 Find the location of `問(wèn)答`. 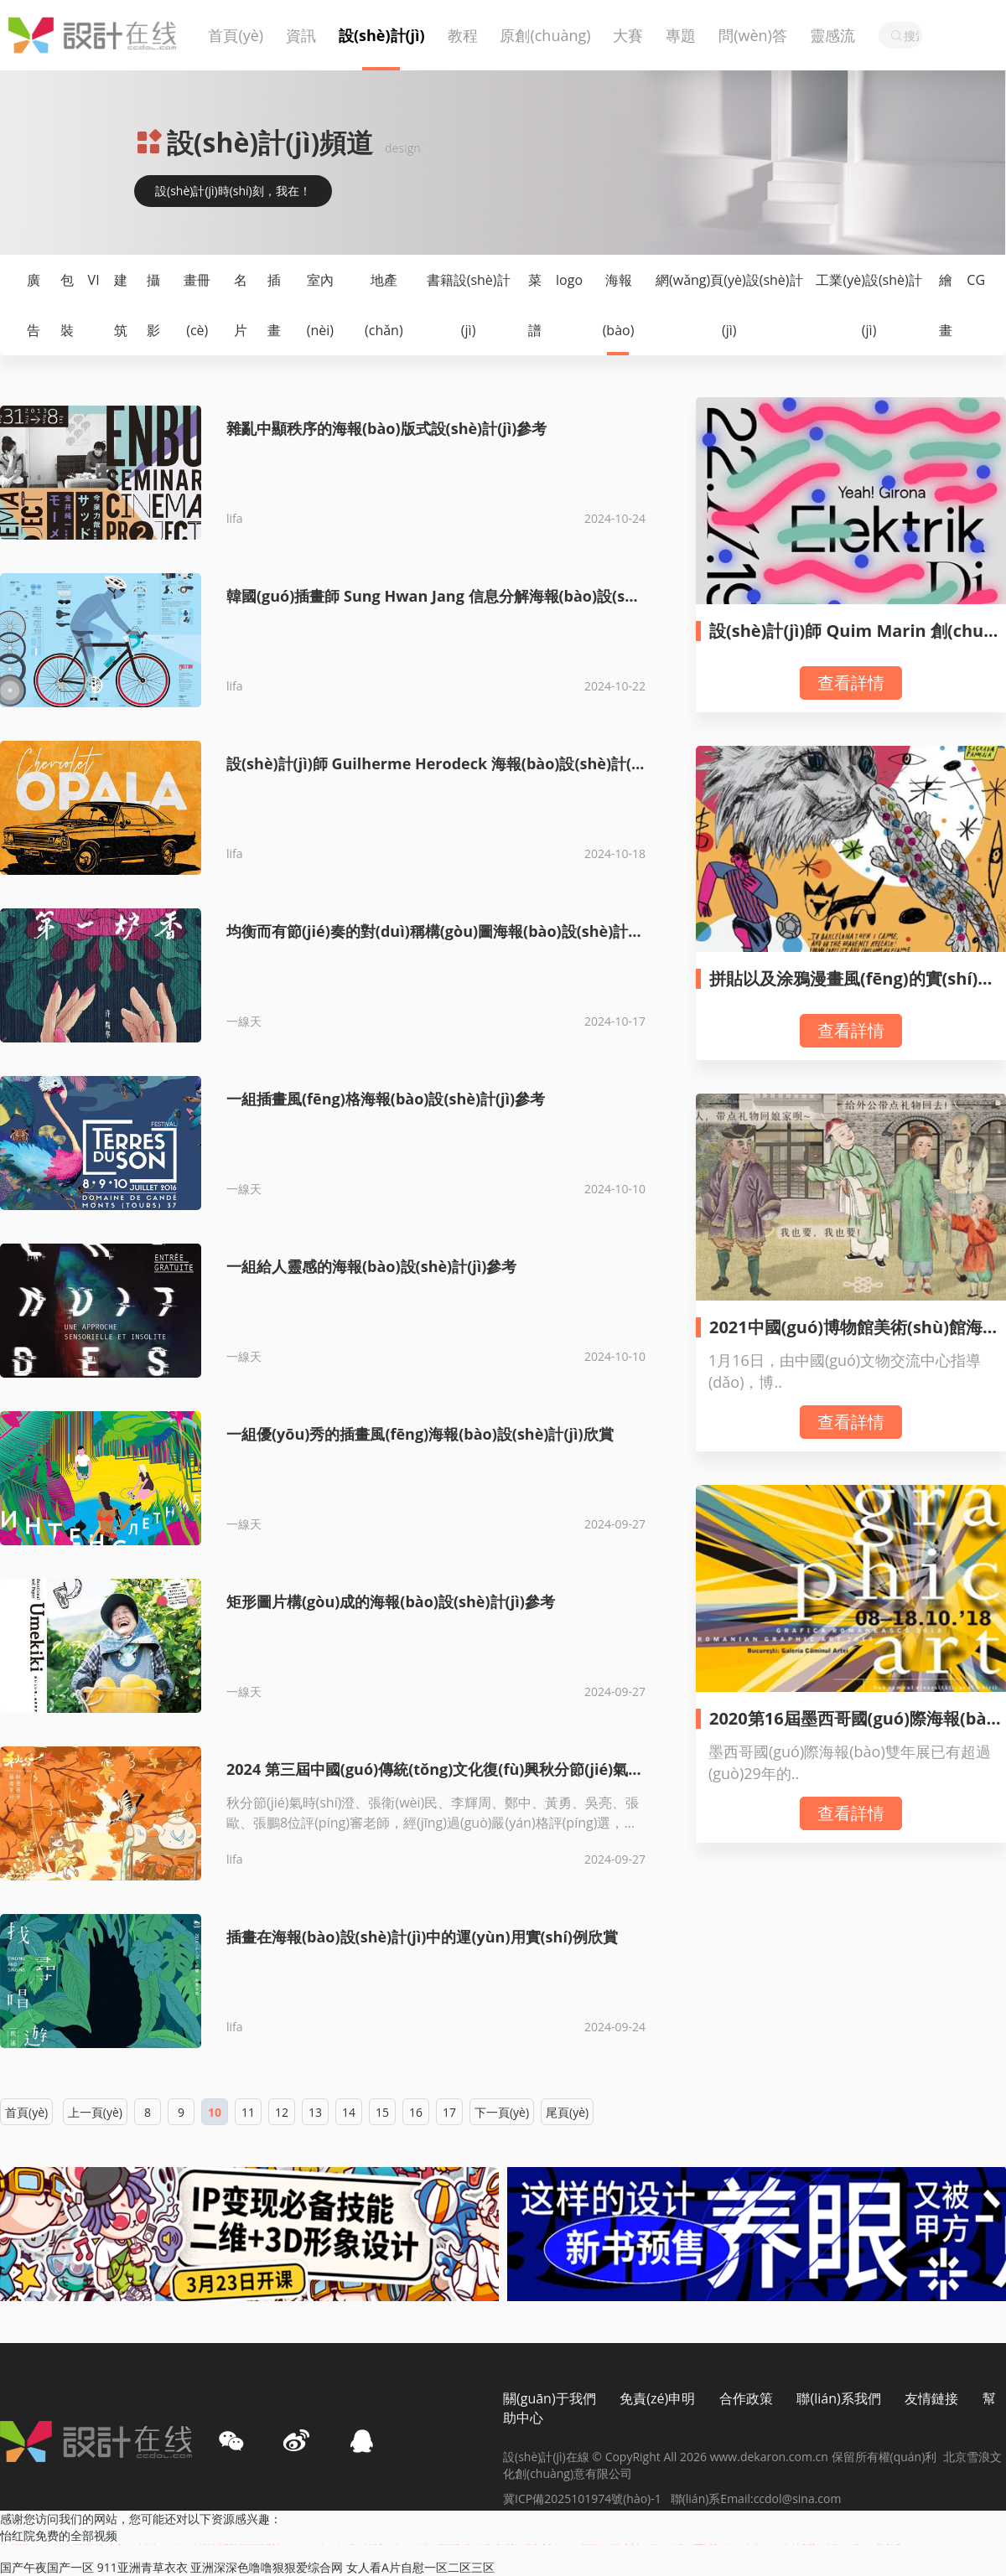

問(wèn)答 is located at coordinates (752, 35).